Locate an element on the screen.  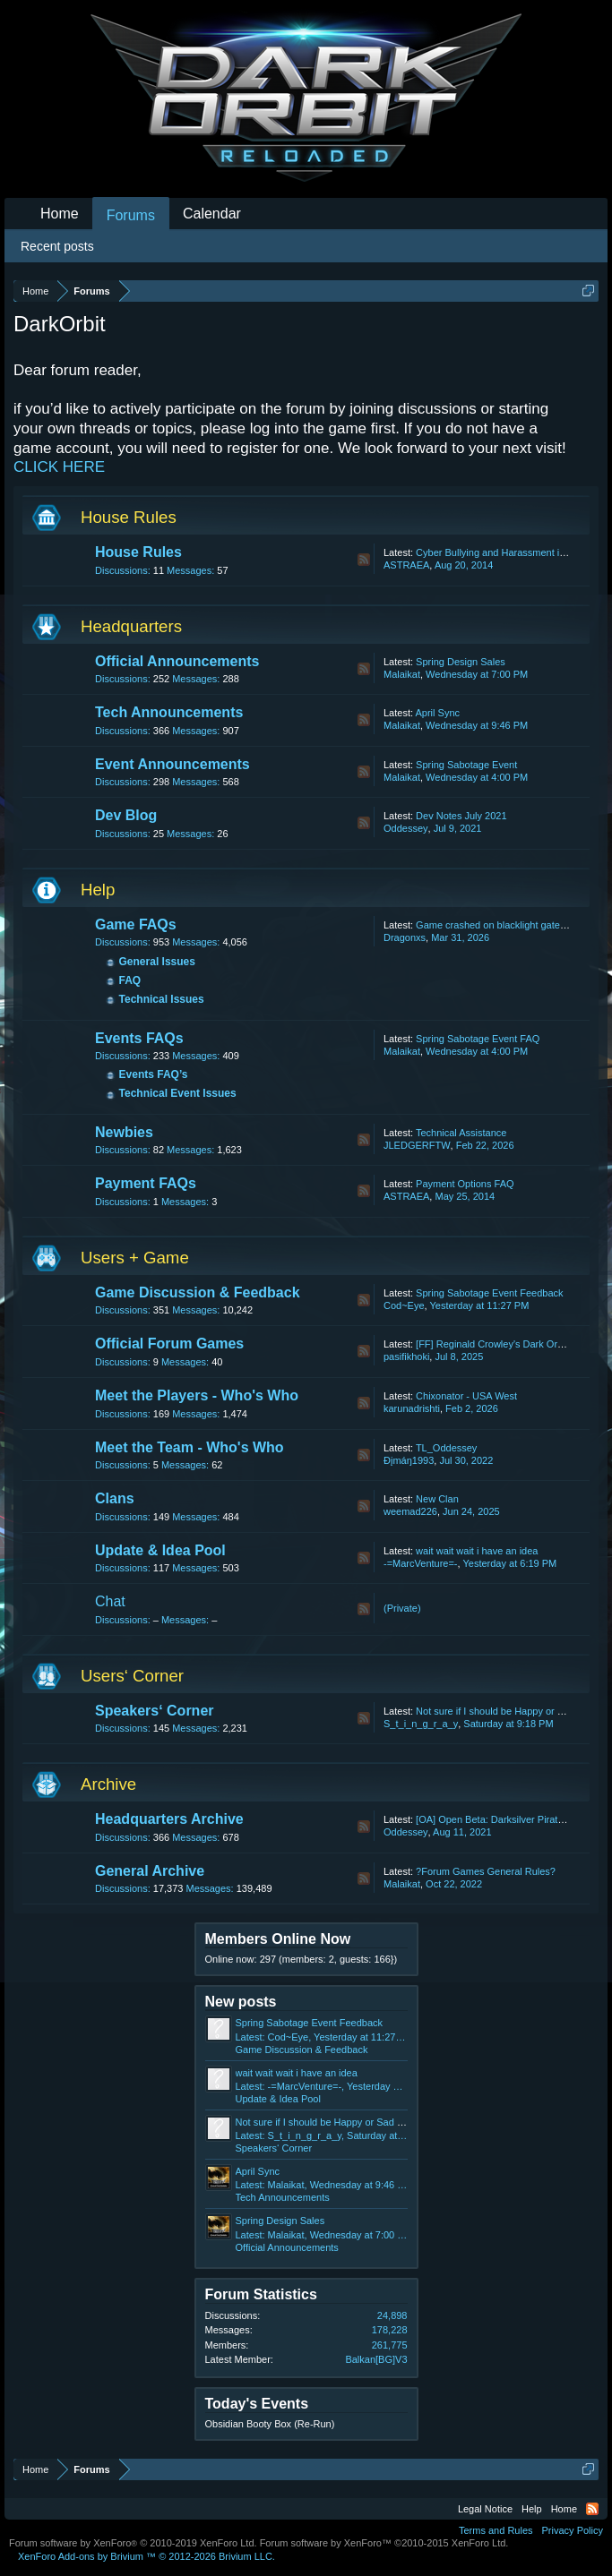
Malaikat is located at coordinates (402, 674).